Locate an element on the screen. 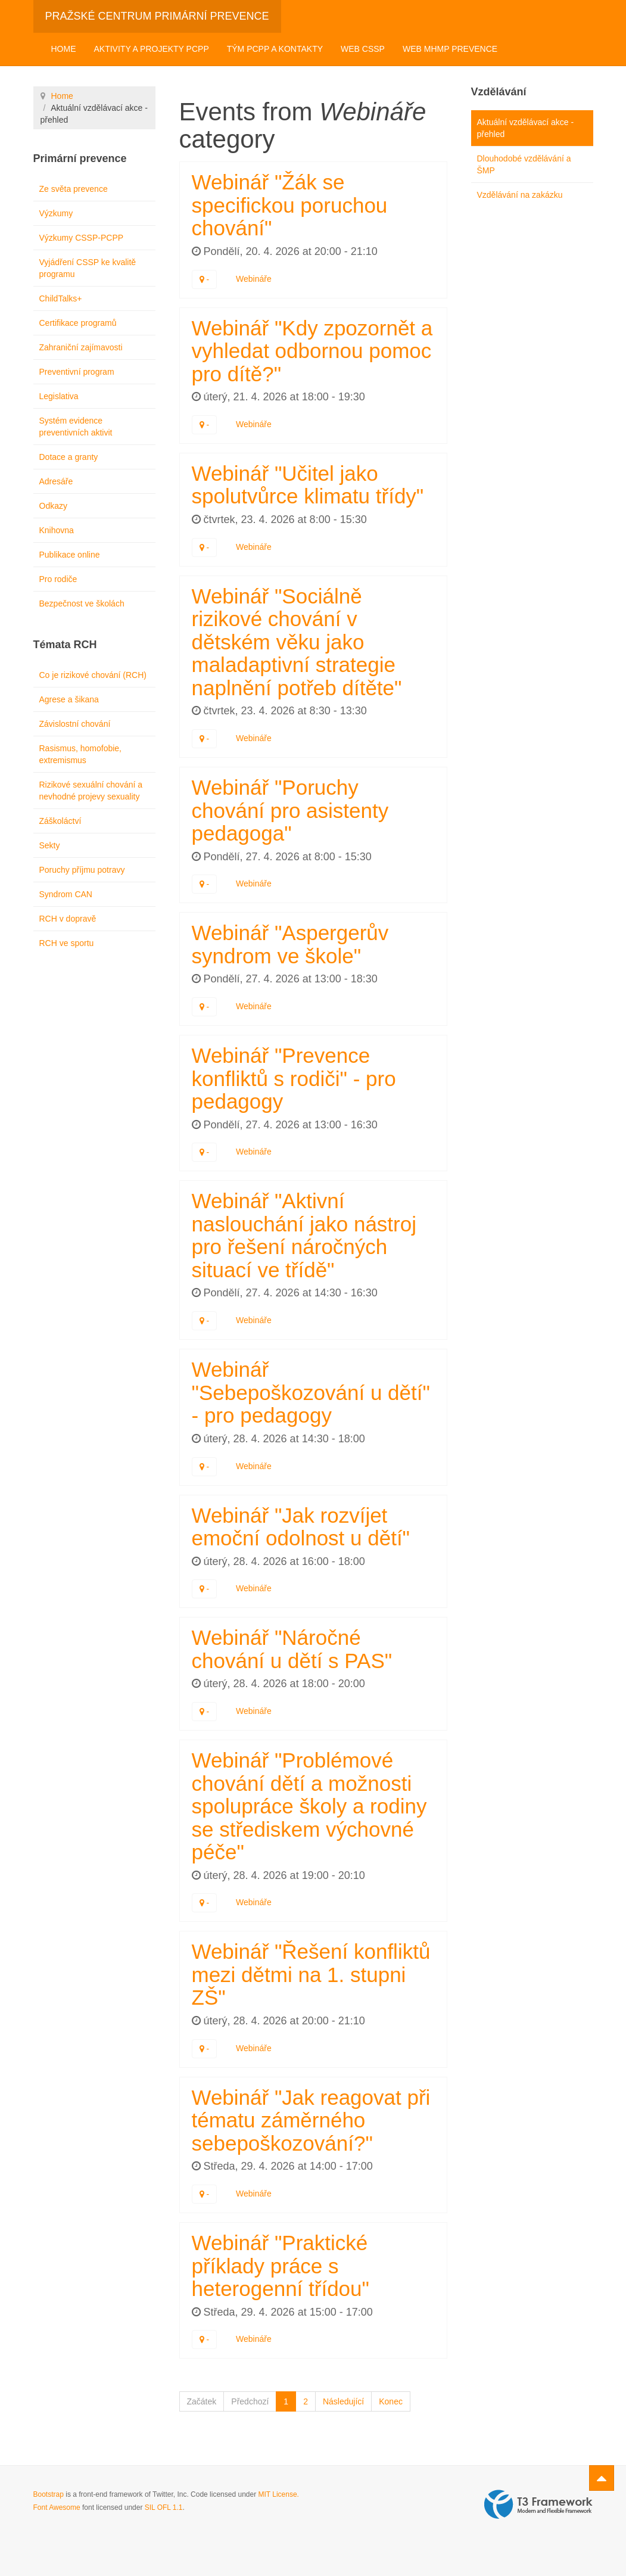 The width and height of the screenshot is (626, 2576). Webinář "Jak rozvíjet emoční odolnost u dětí" is located at coordinates (301, 1527).